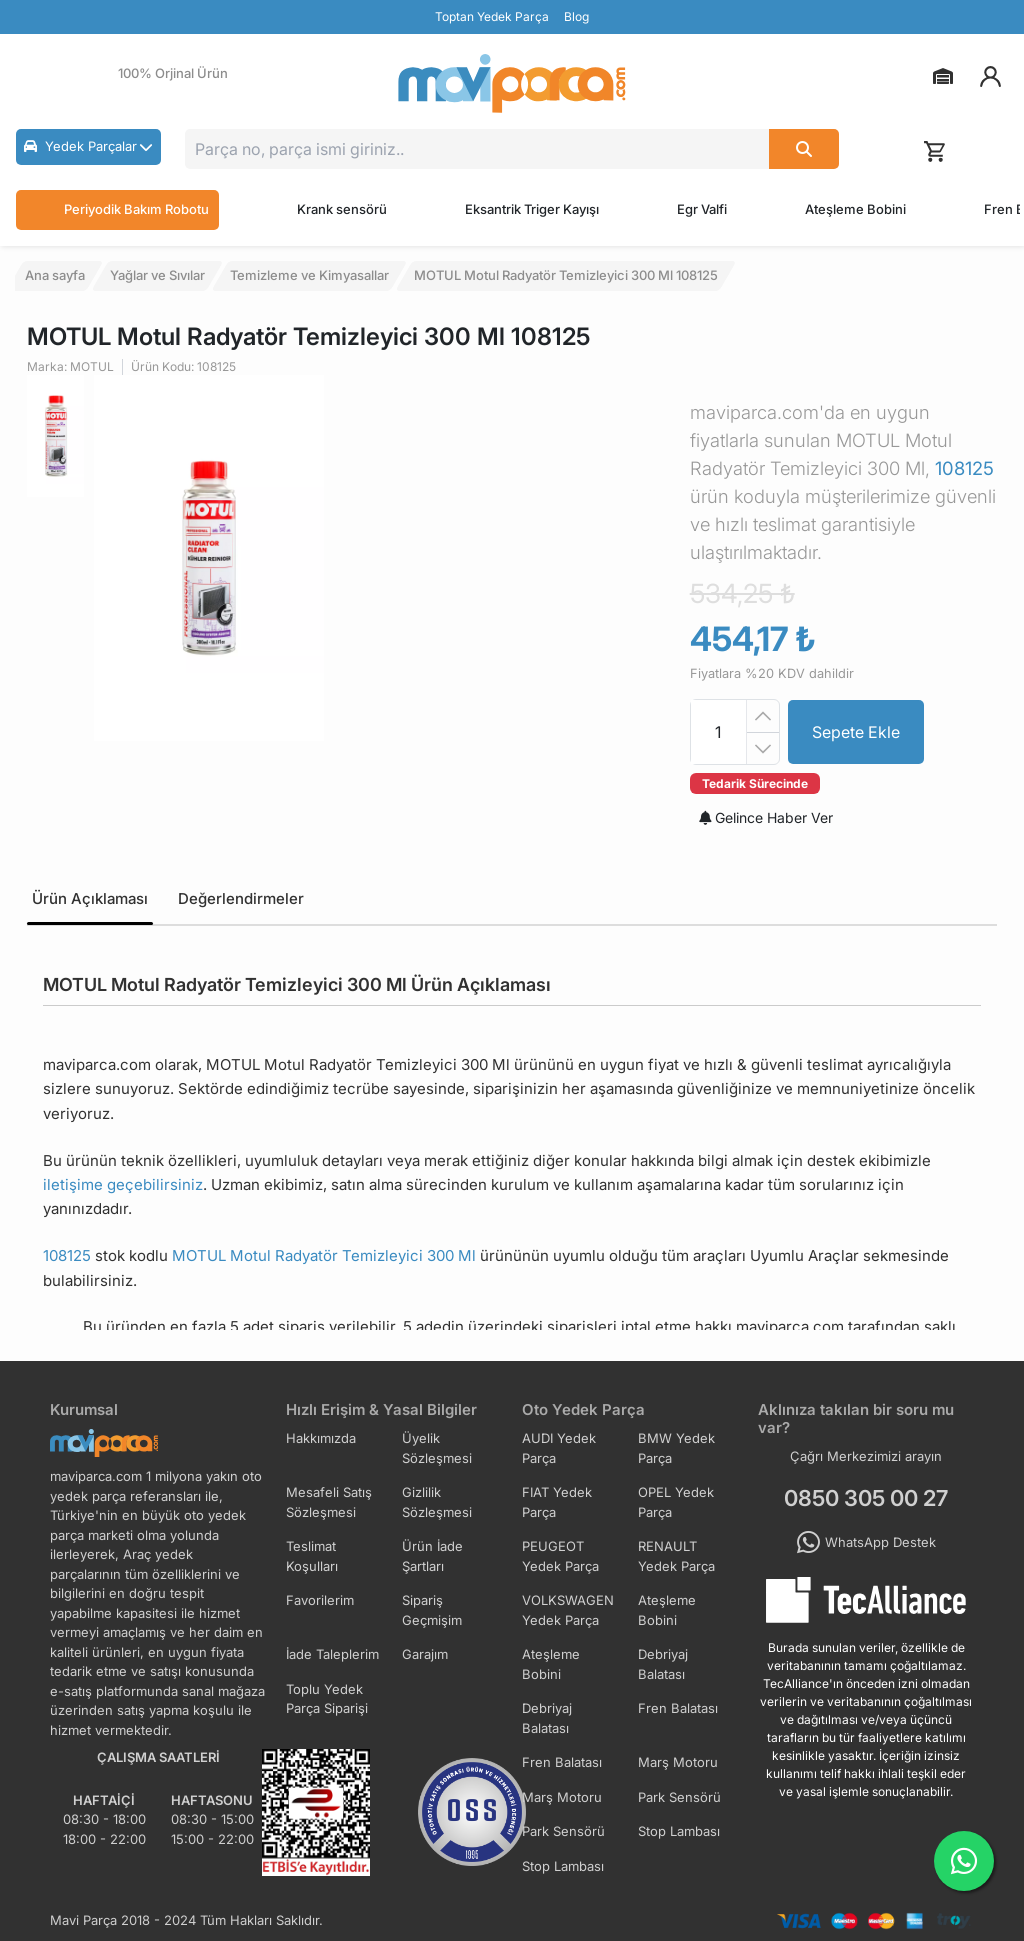 This screenshot has width=1024, height=1941. I want to click on Park Sensörü, so click(679, 1797).